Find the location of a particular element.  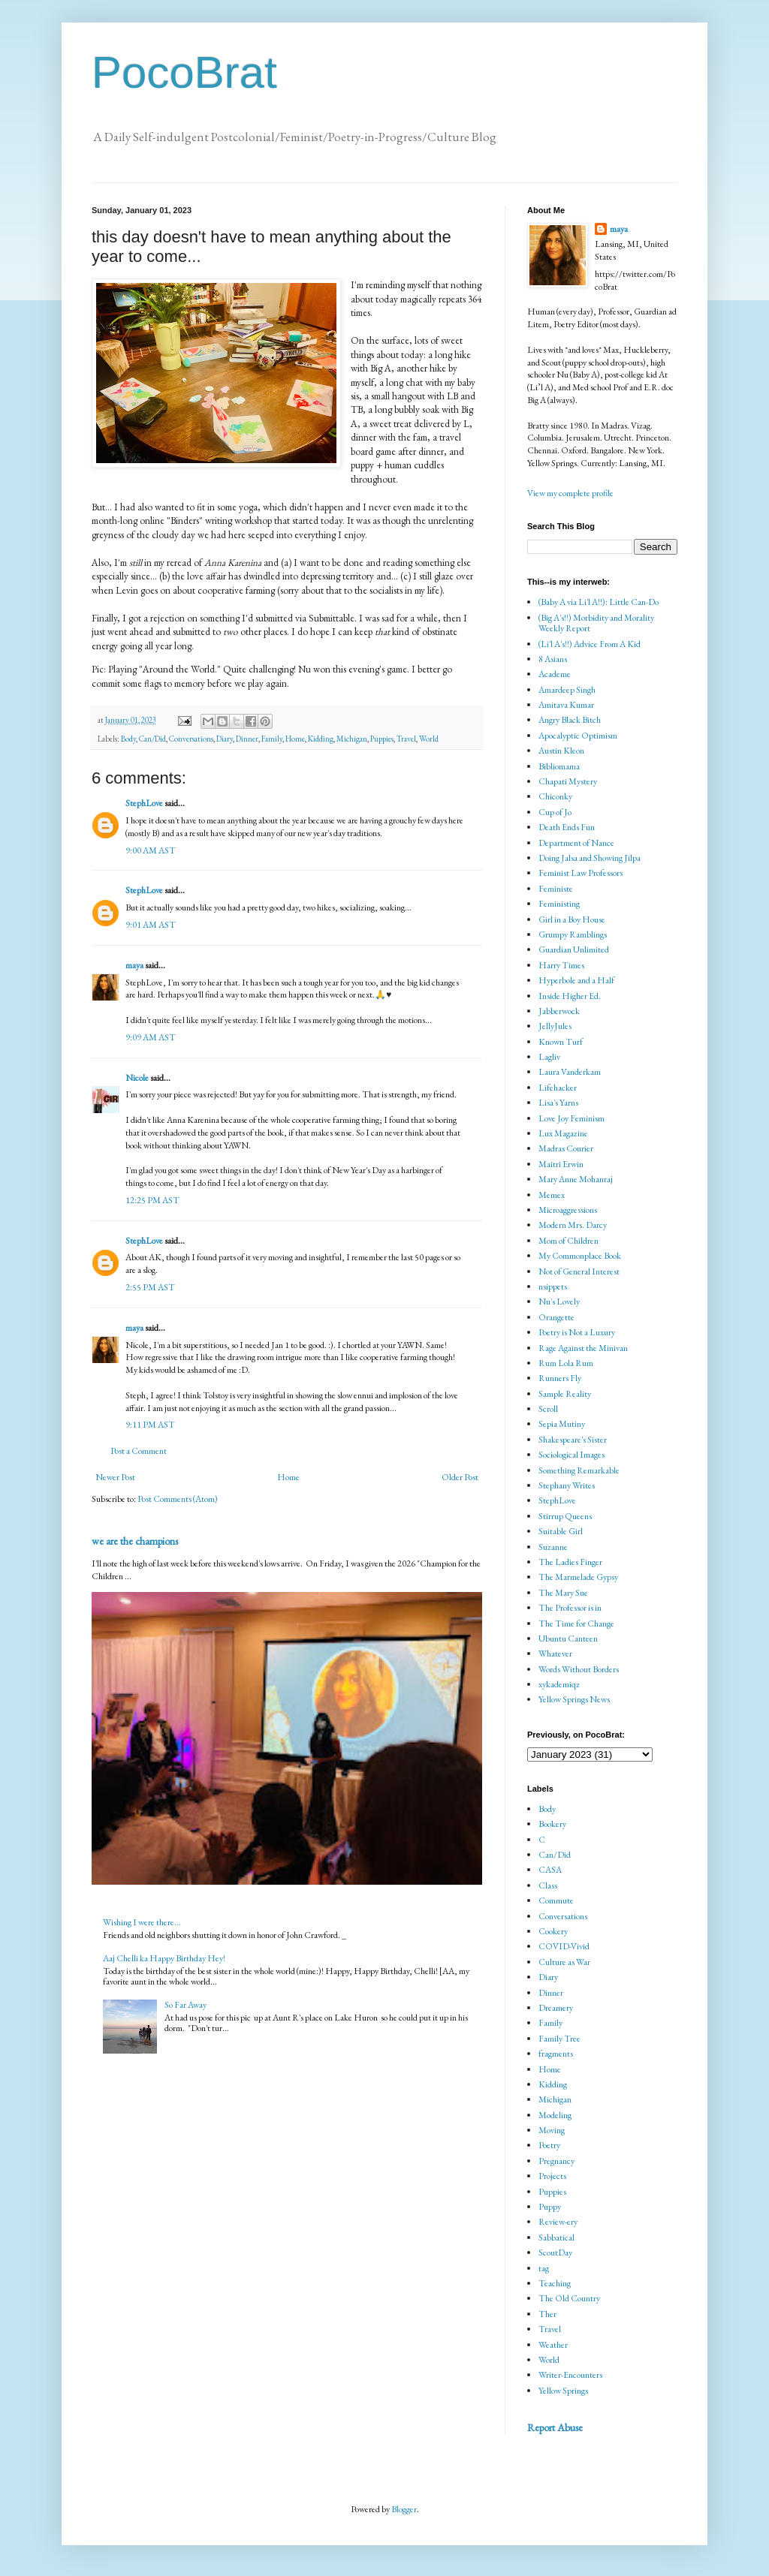

Microaggressions is located at coordinates (567, 1210).